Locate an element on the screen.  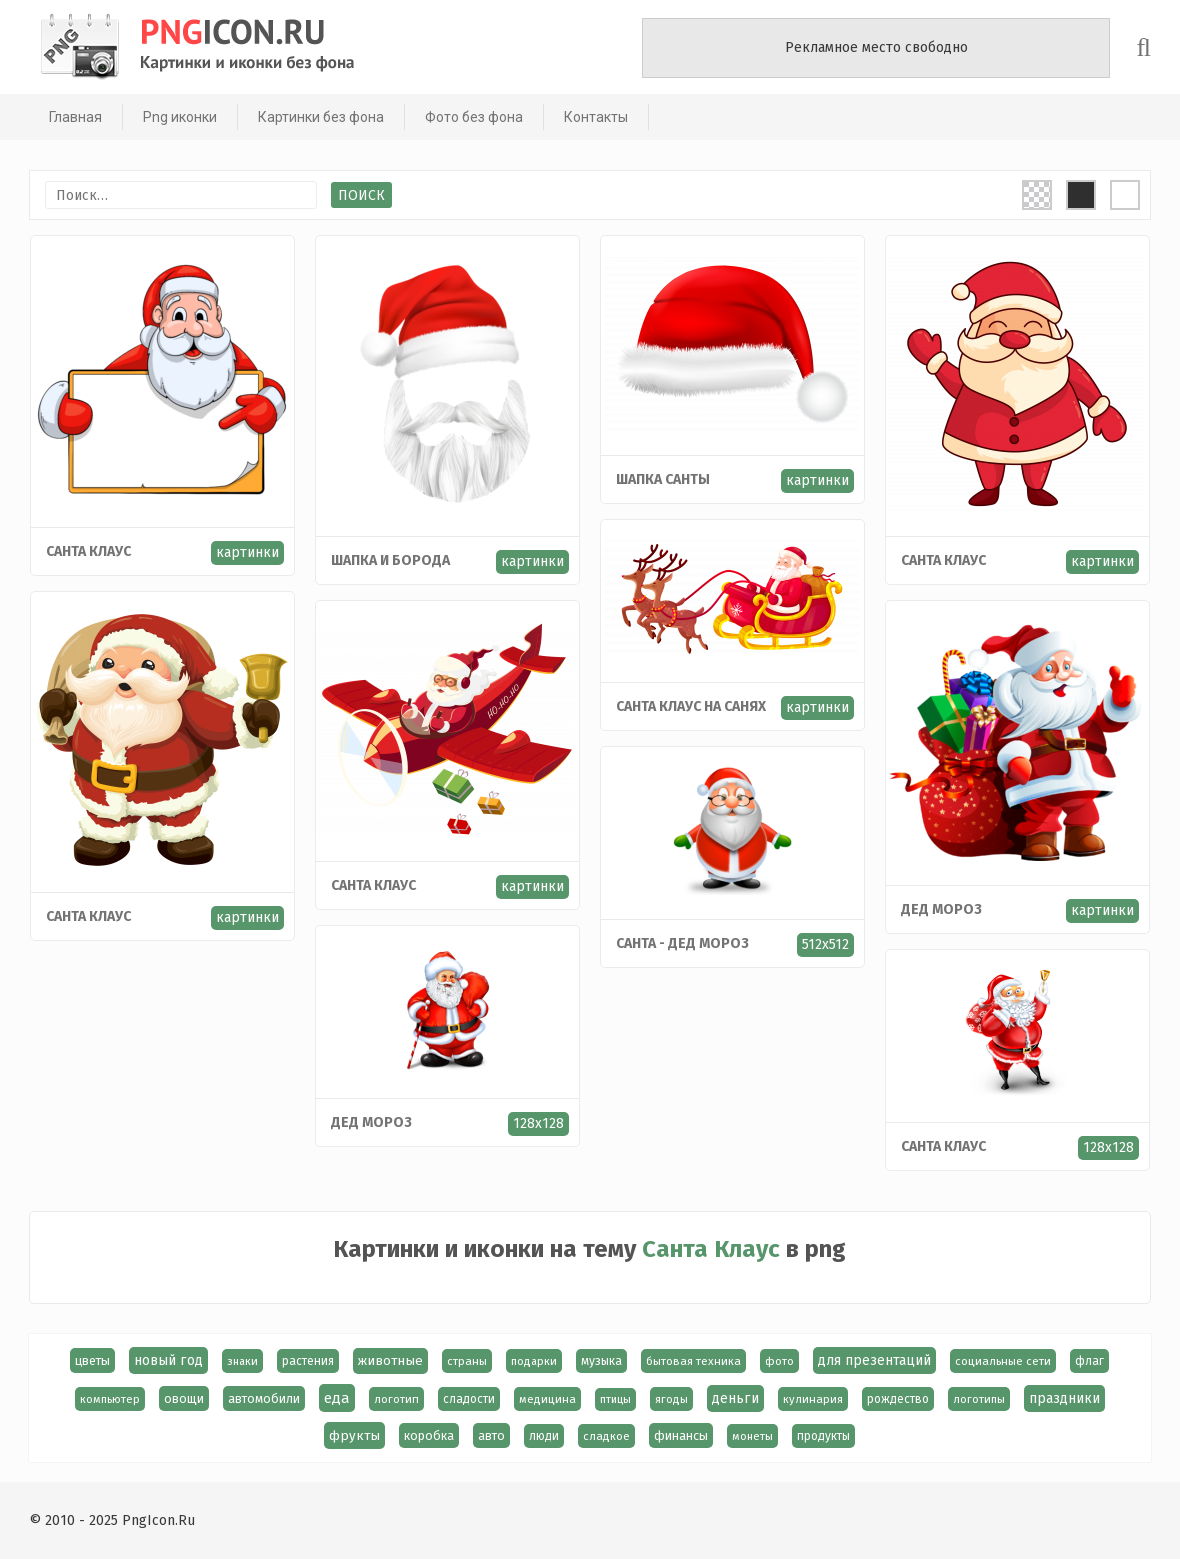
Шапка Cанты is located at coordinates (663, 479).